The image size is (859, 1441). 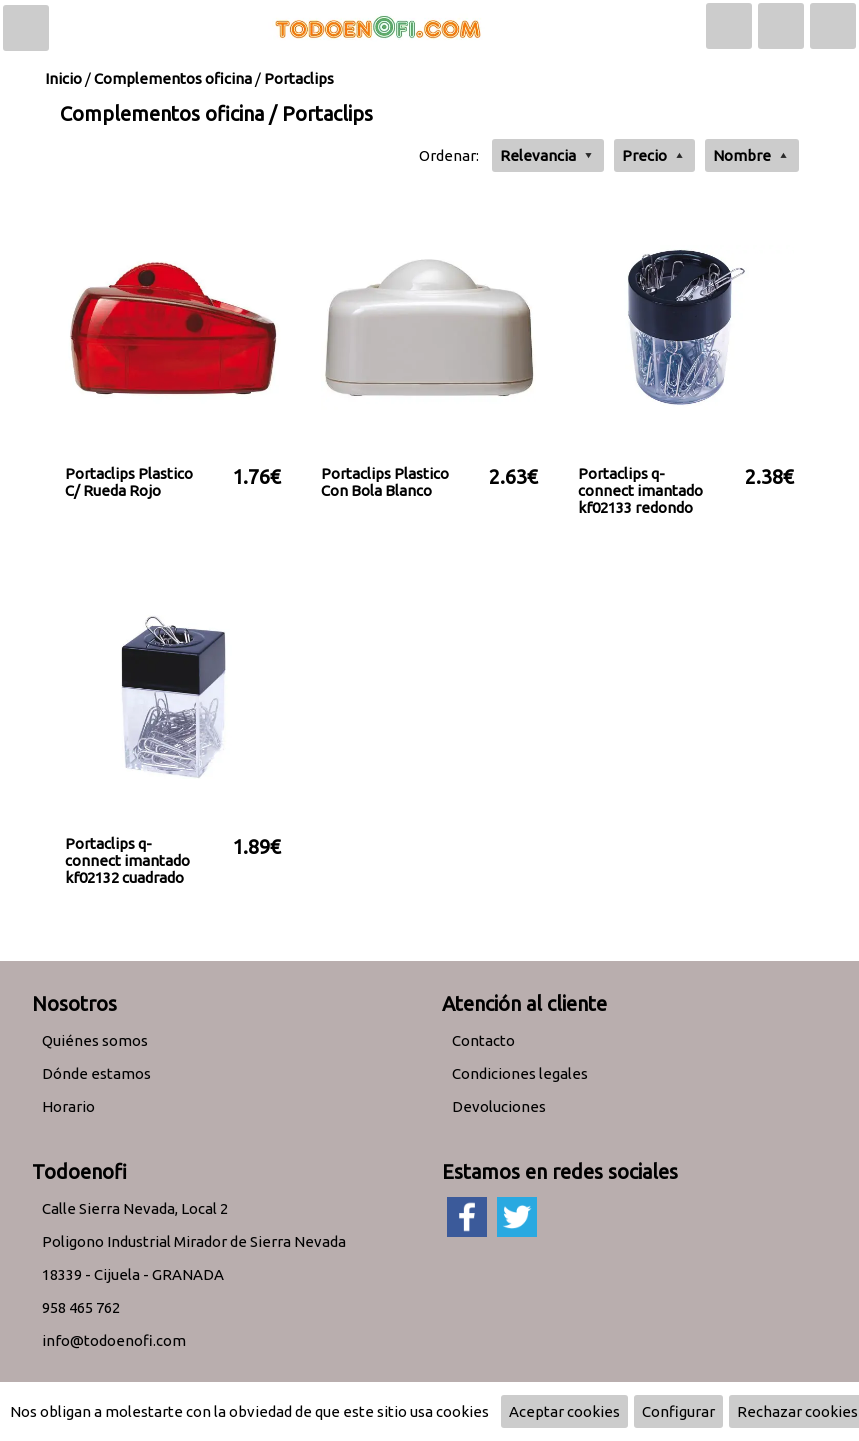 What do you see at coordinates (95, 1040) in the screenshot?
I see `Quiénes somos` at bounding box center [95, 1040].